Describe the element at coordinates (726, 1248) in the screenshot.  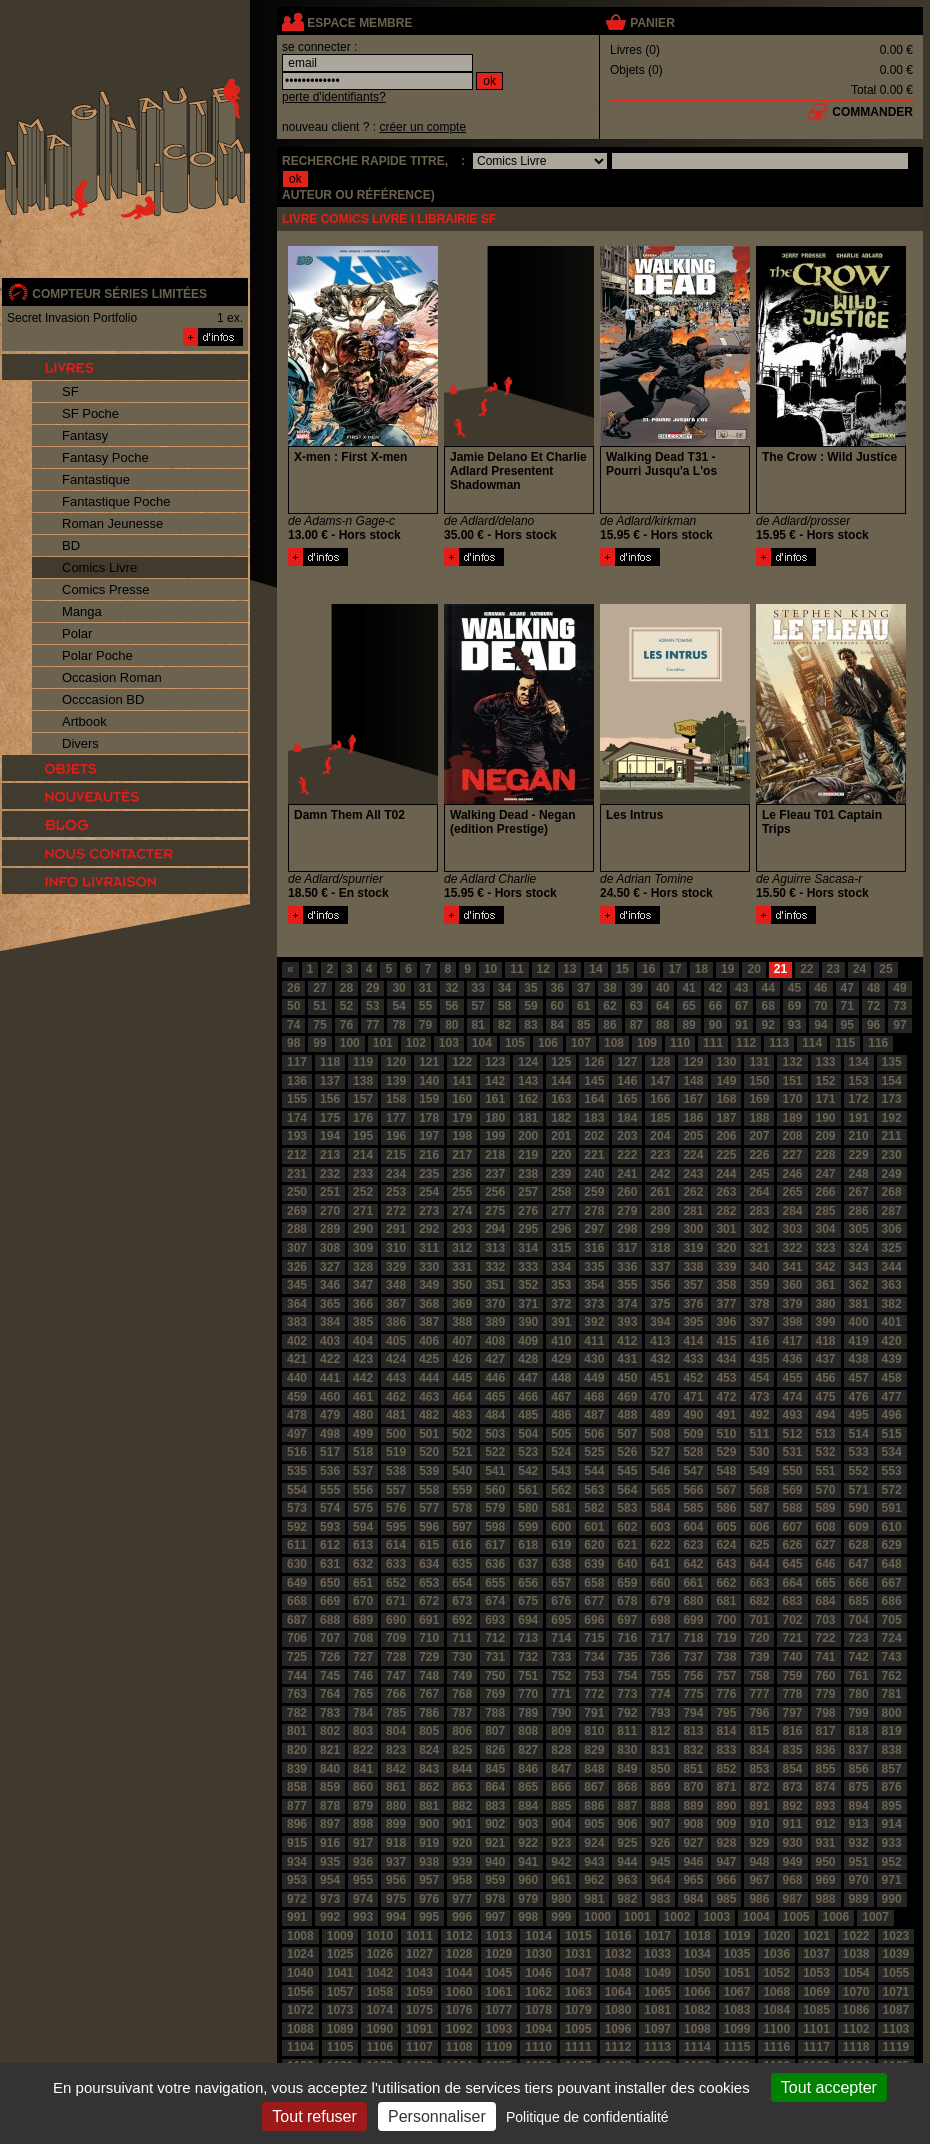
I see `320` at that location.